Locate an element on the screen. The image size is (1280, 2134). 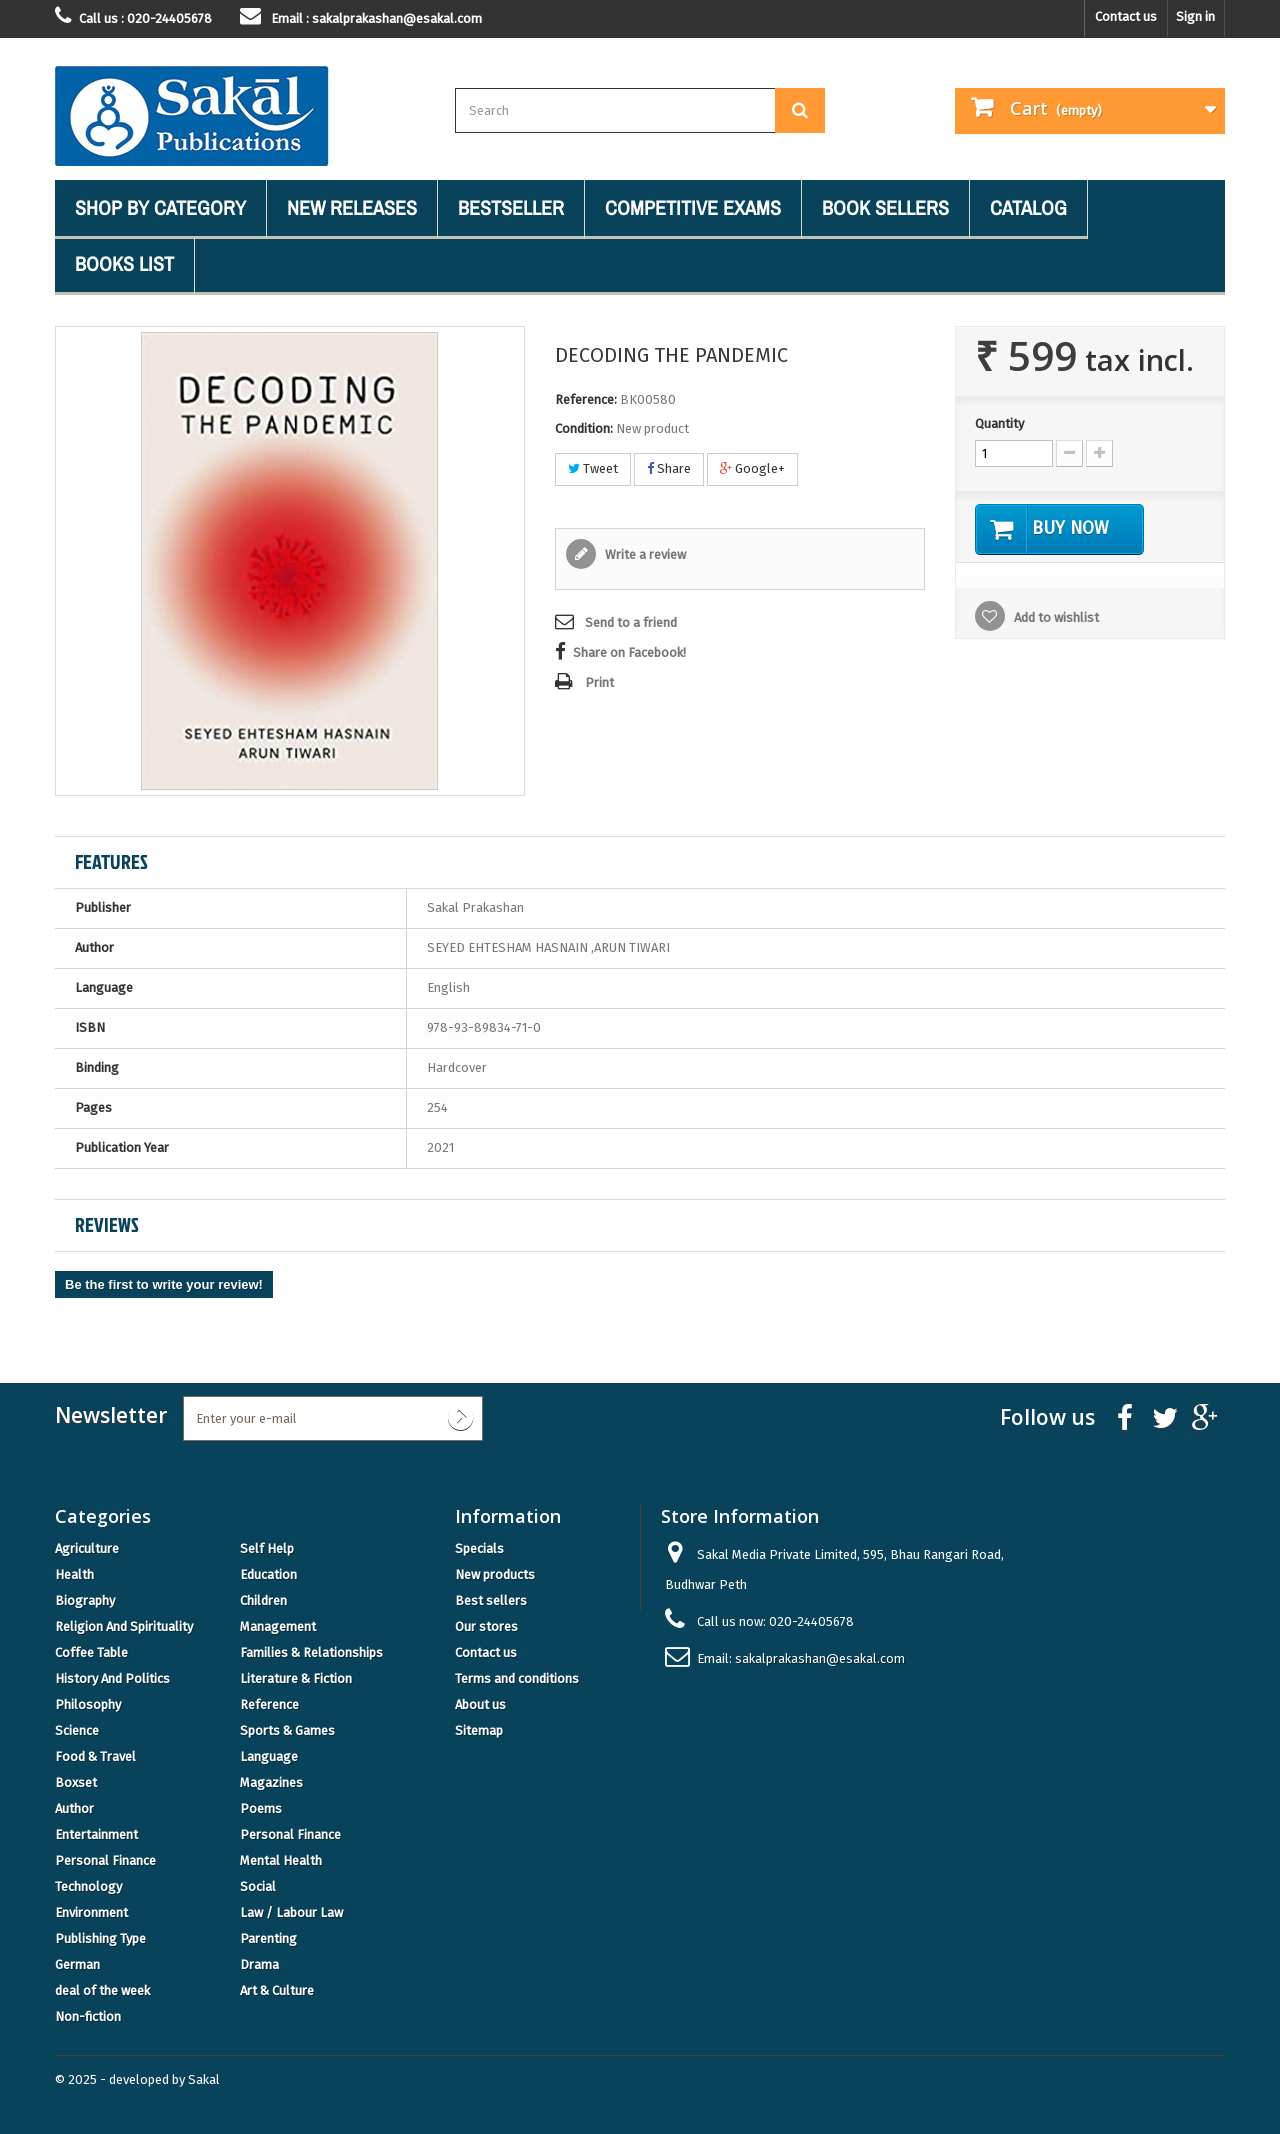
Our stores is located at coordinates (486, 1626).